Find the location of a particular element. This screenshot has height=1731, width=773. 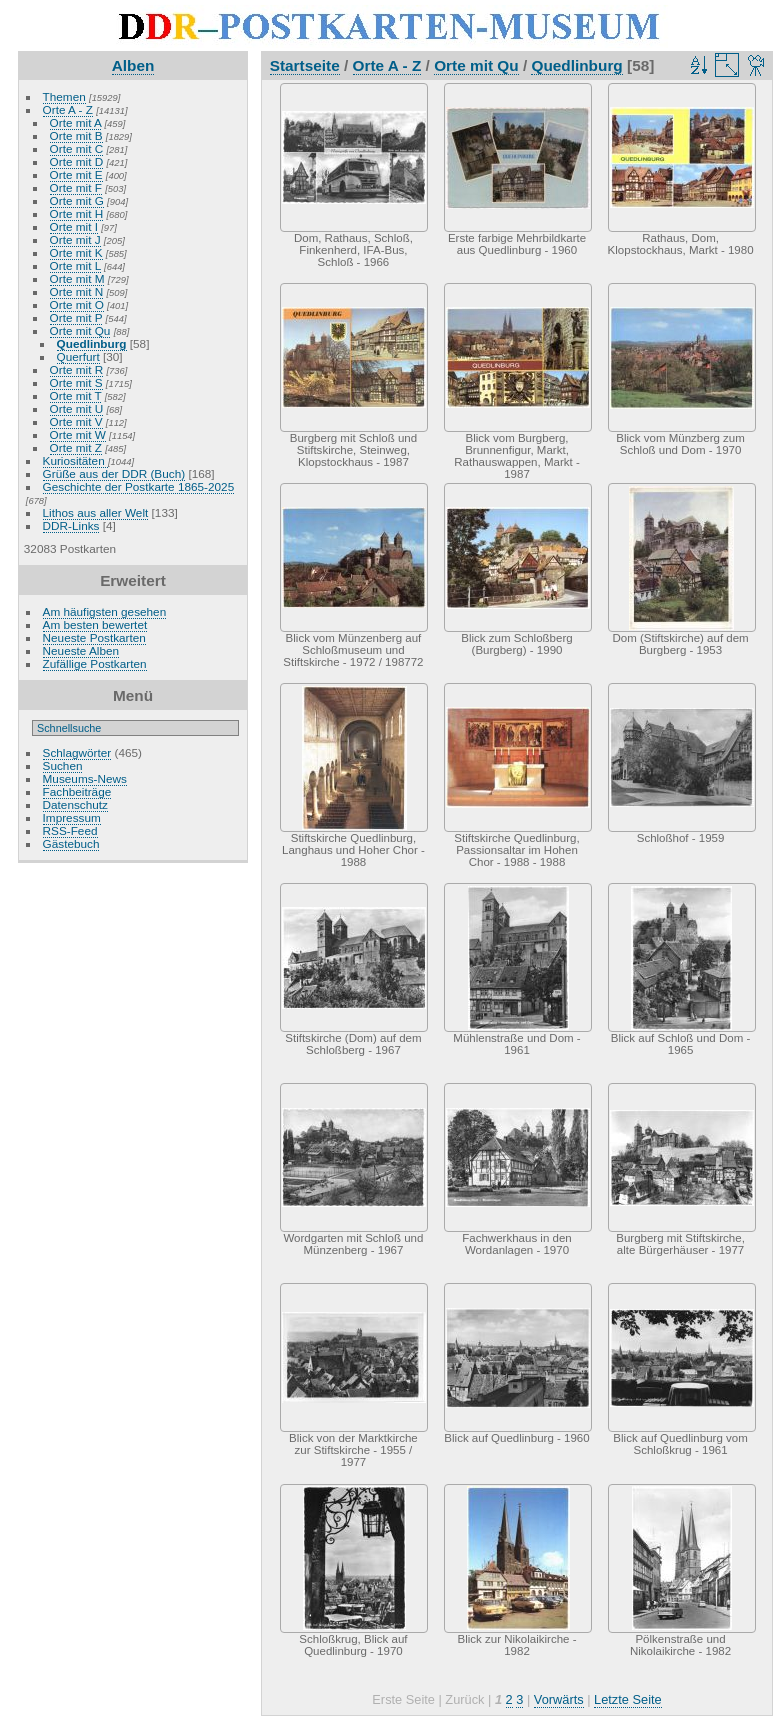

Orte A - Z is located at coordinates (68, 109).